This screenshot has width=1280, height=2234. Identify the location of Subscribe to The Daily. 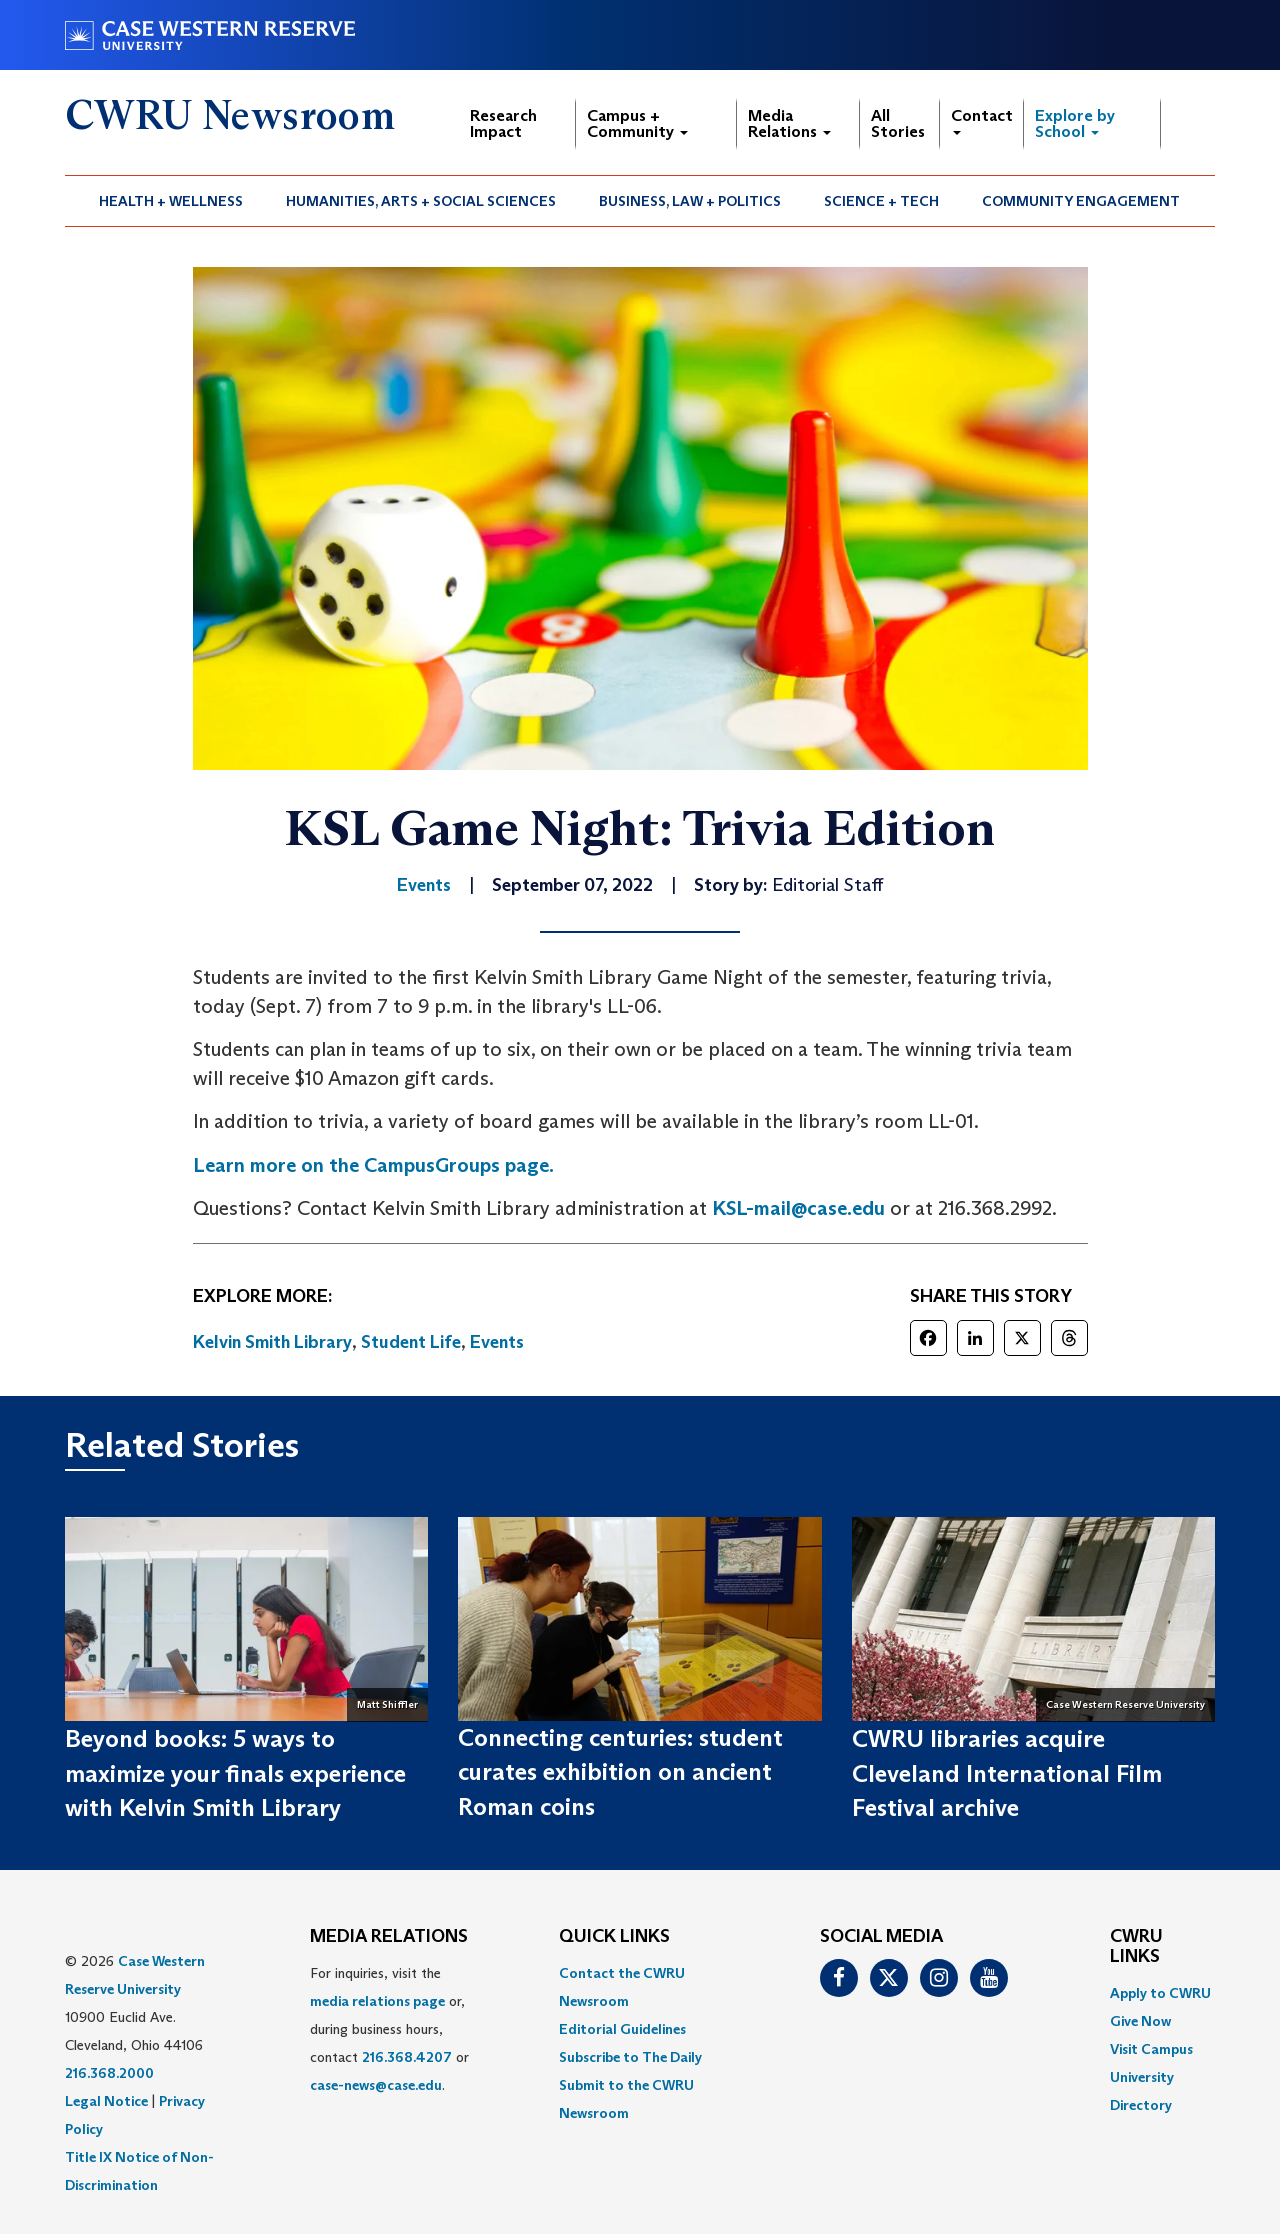
(630, 2057).